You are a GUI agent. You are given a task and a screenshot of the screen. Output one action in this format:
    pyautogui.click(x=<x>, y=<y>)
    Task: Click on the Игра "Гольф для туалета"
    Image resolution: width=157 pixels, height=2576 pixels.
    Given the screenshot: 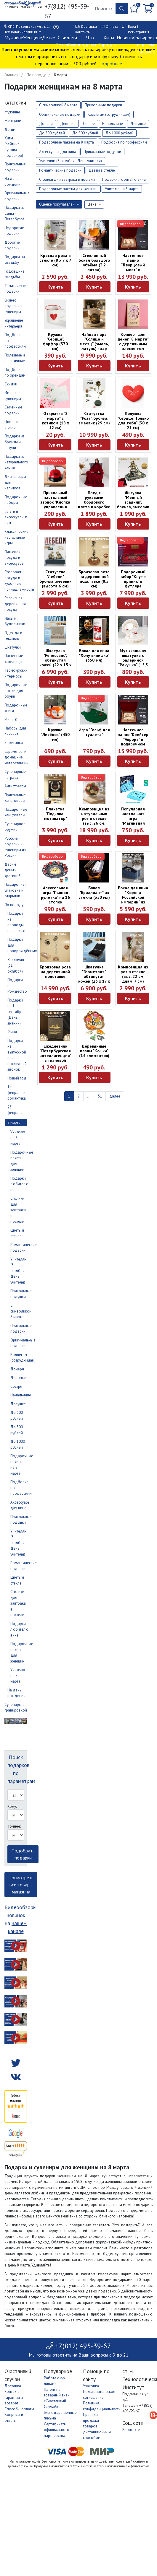 What is the action you would take?
    pyautogui.click(x=94, y=732)
    